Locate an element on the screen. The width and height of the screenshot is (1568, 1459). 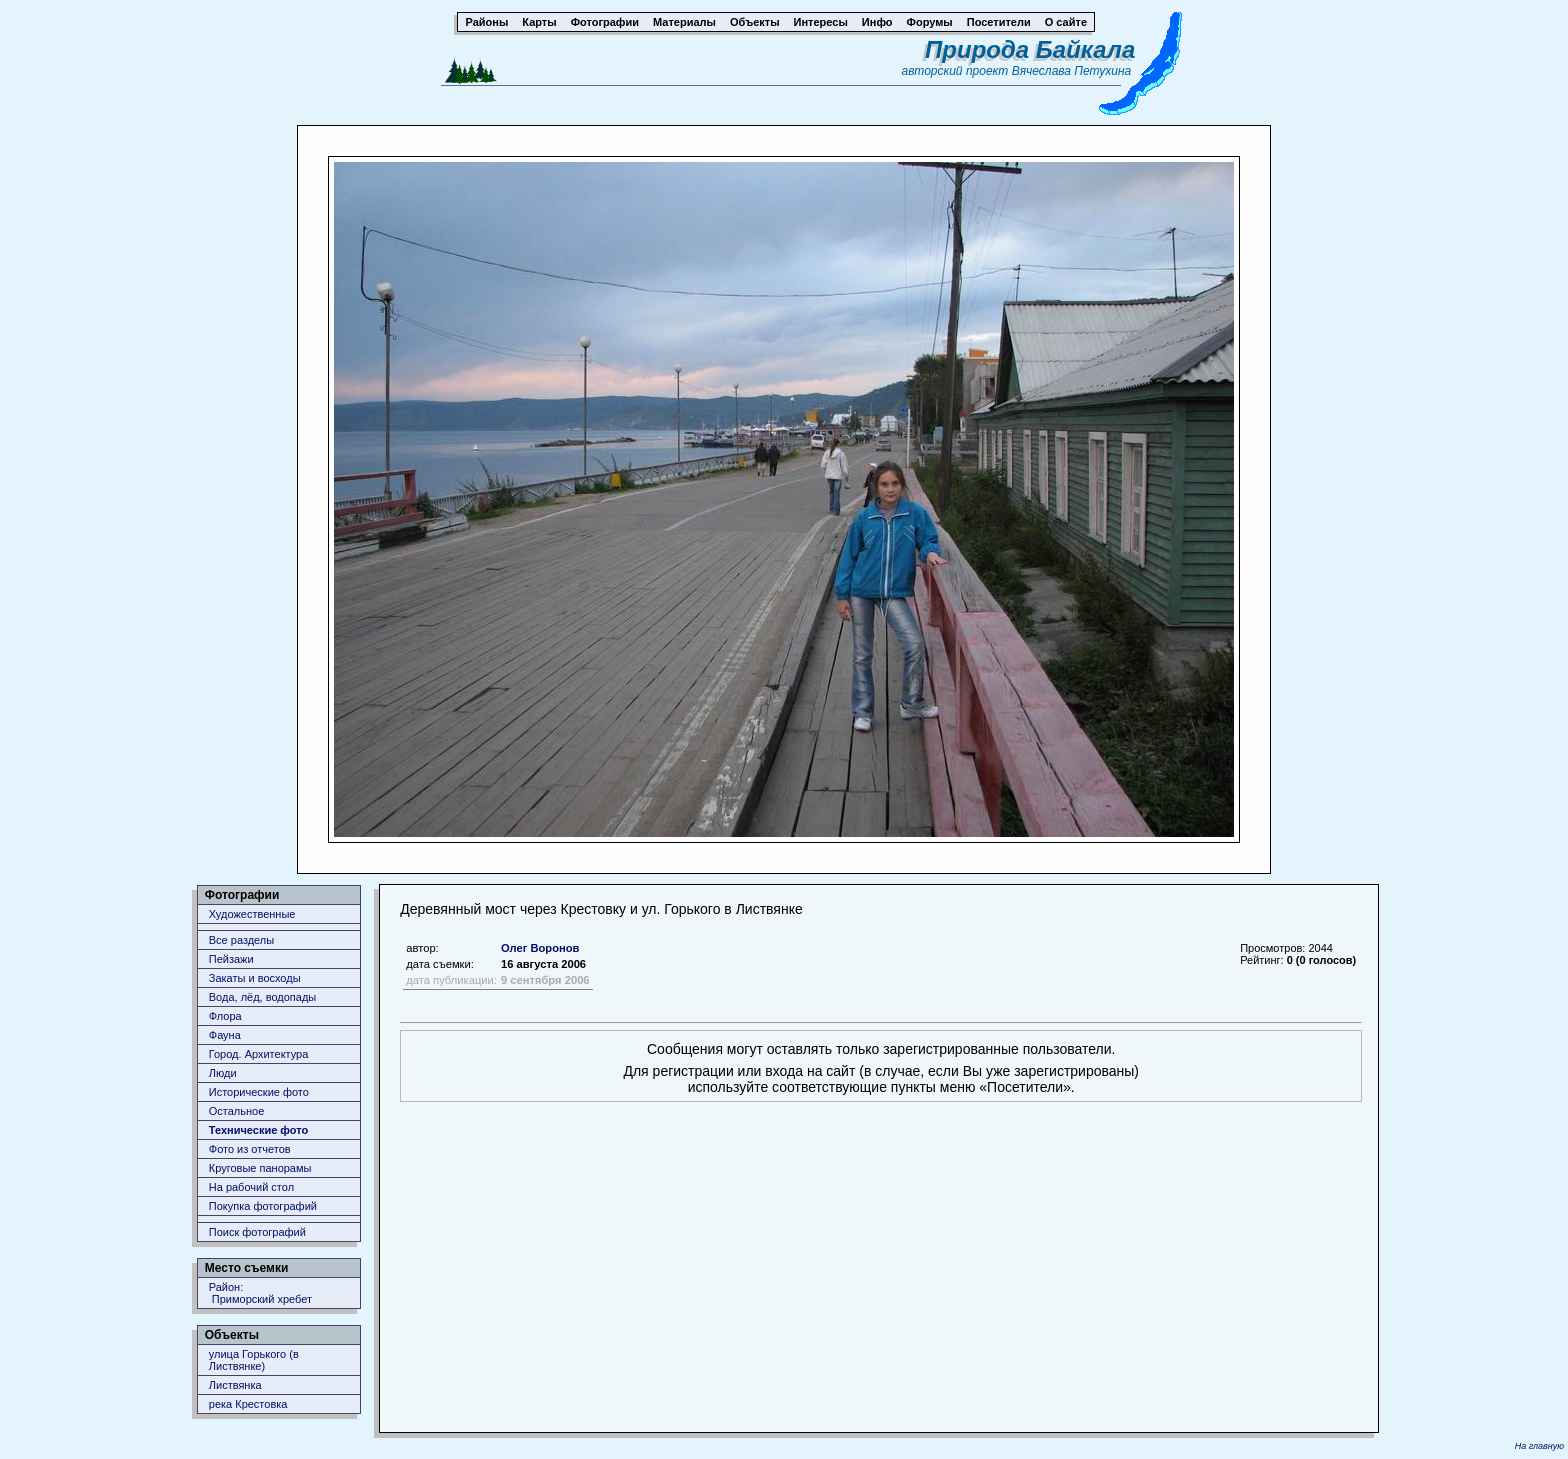
Олег Воронов is located at coordinates (540, 948).